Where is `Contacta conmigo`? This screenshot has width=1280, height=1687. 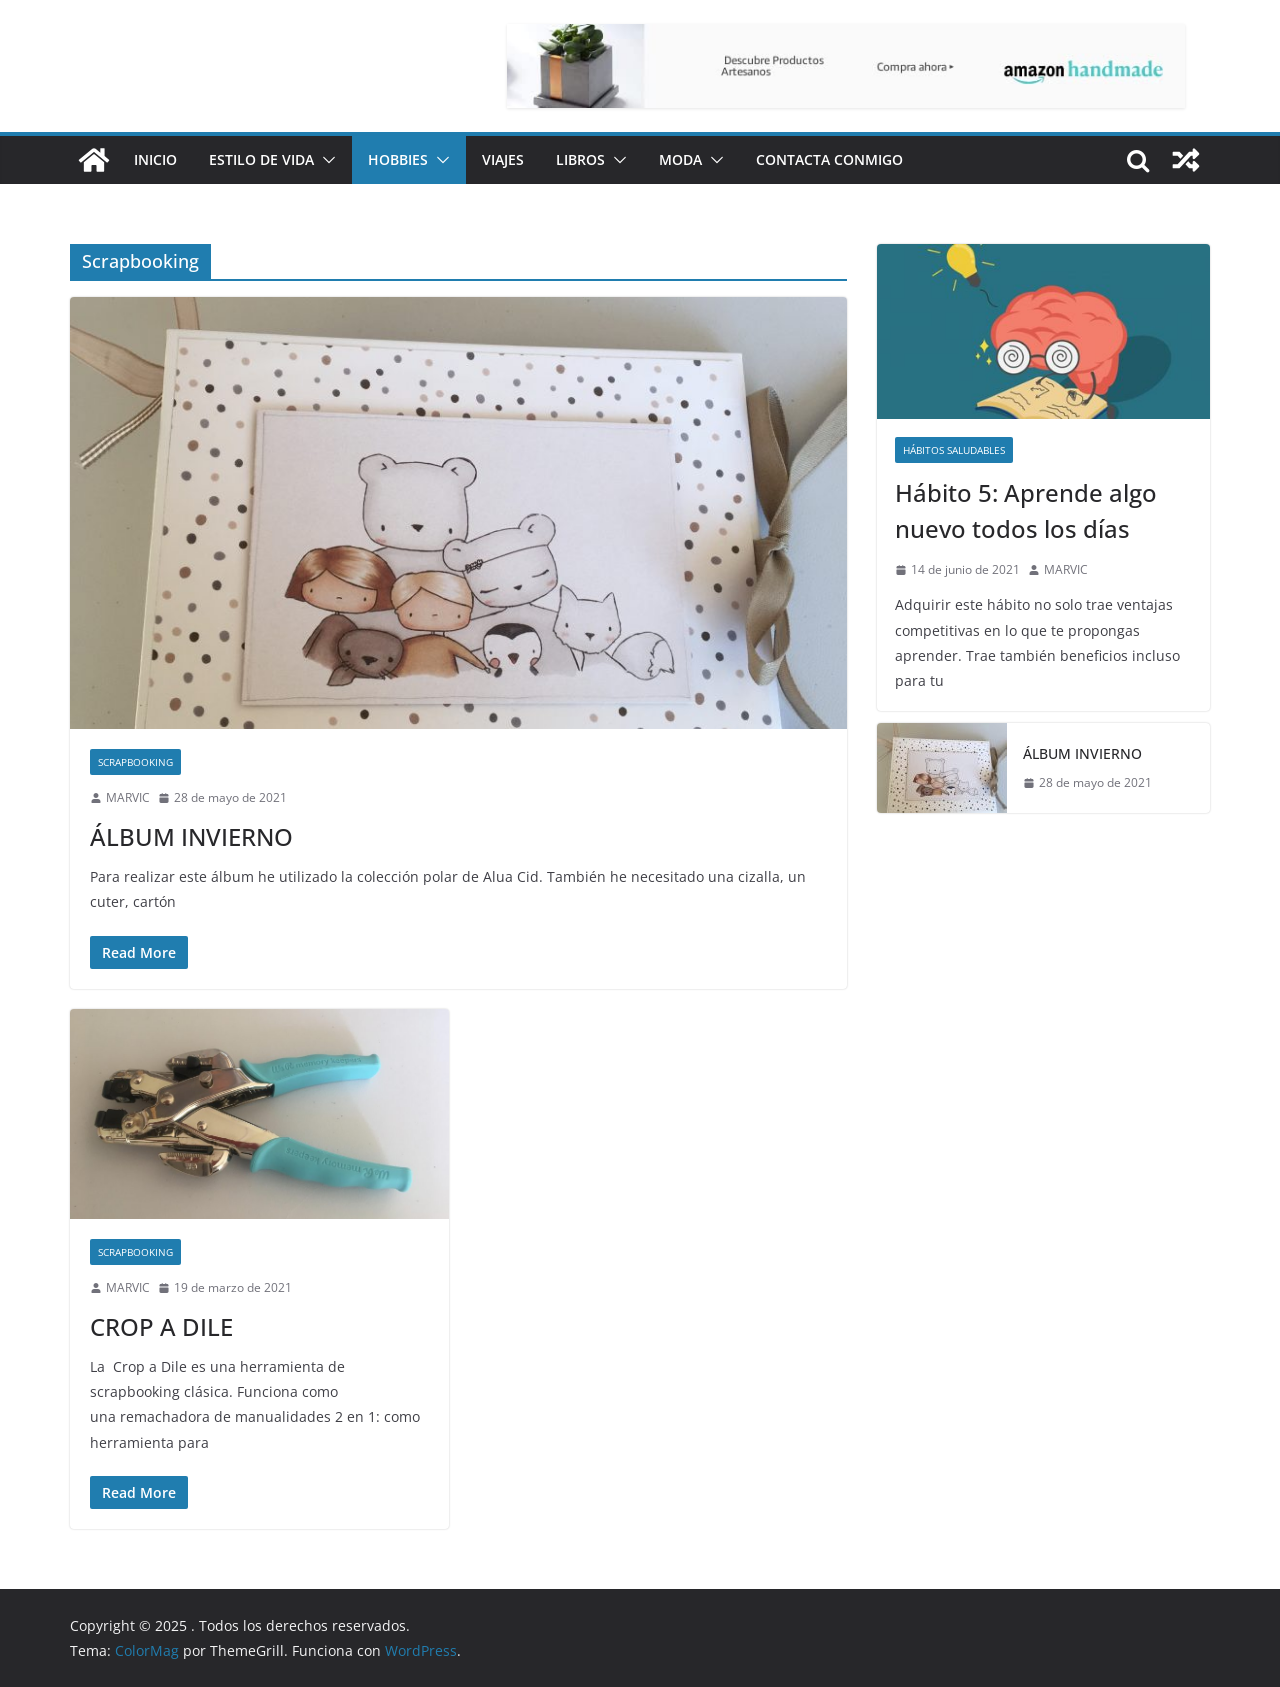 Contacta conmigo is located at coordinates (829, 159).